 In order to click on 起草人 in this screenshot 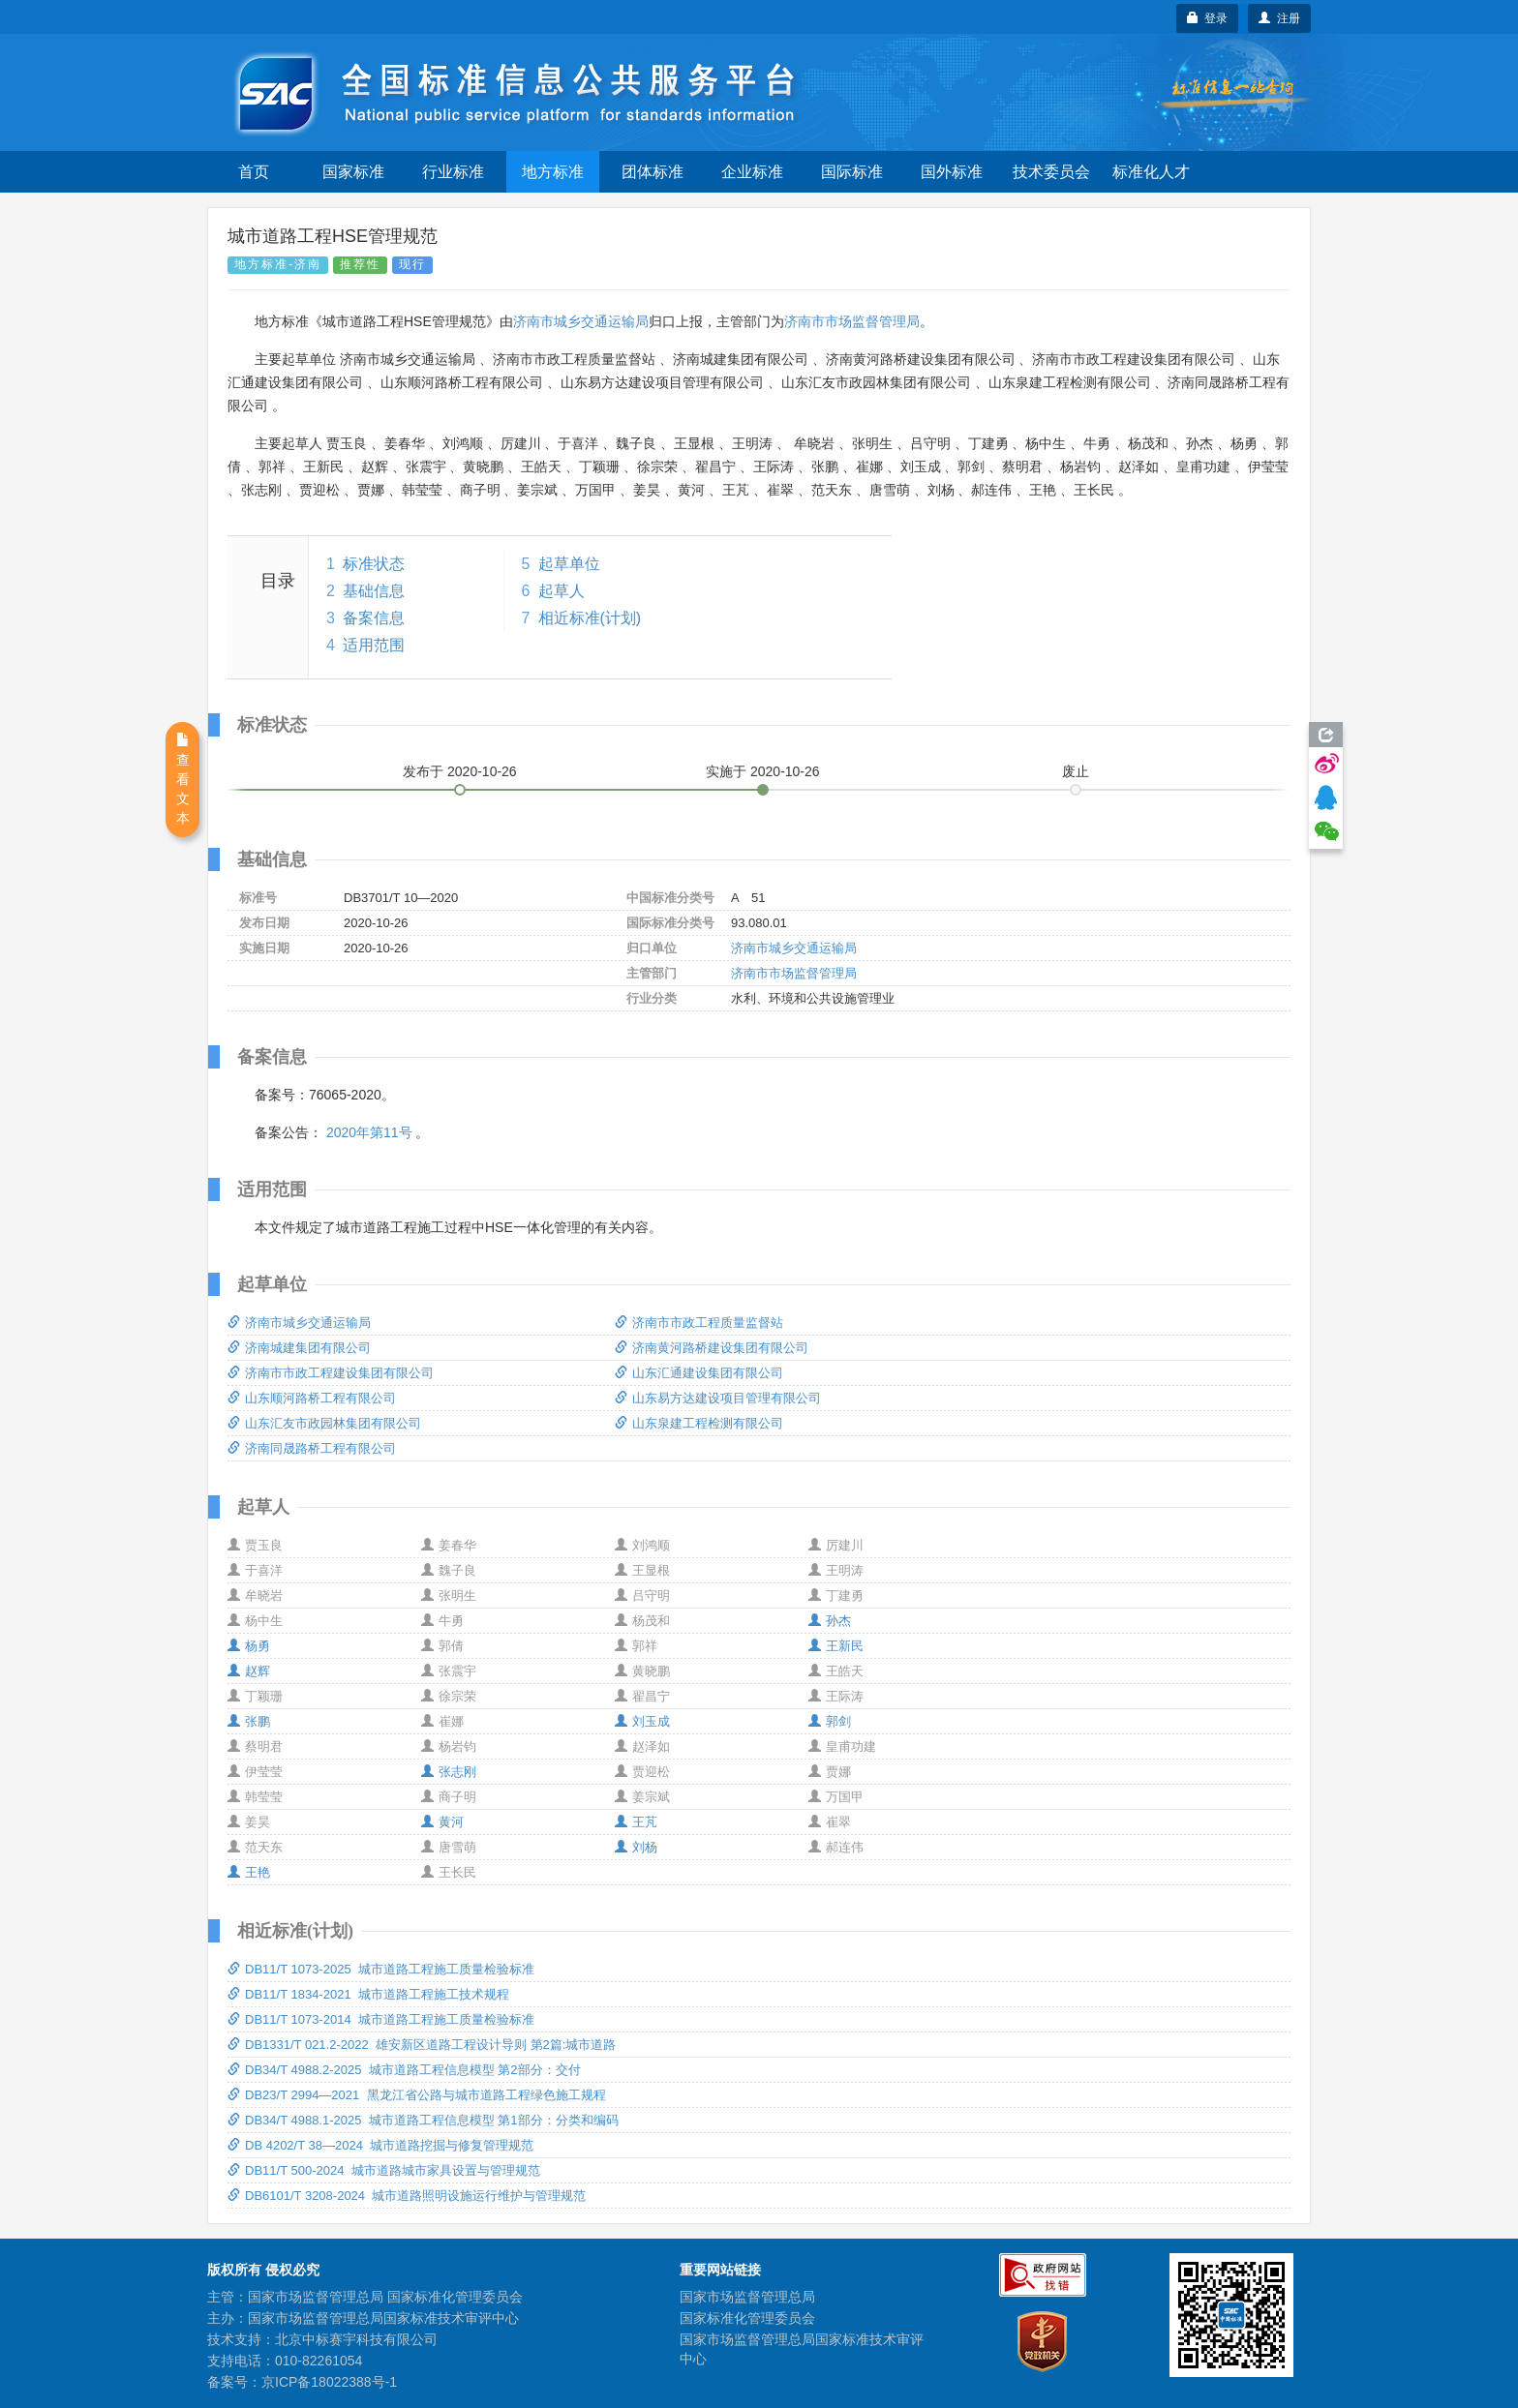, I will do `click(561, 591)`.